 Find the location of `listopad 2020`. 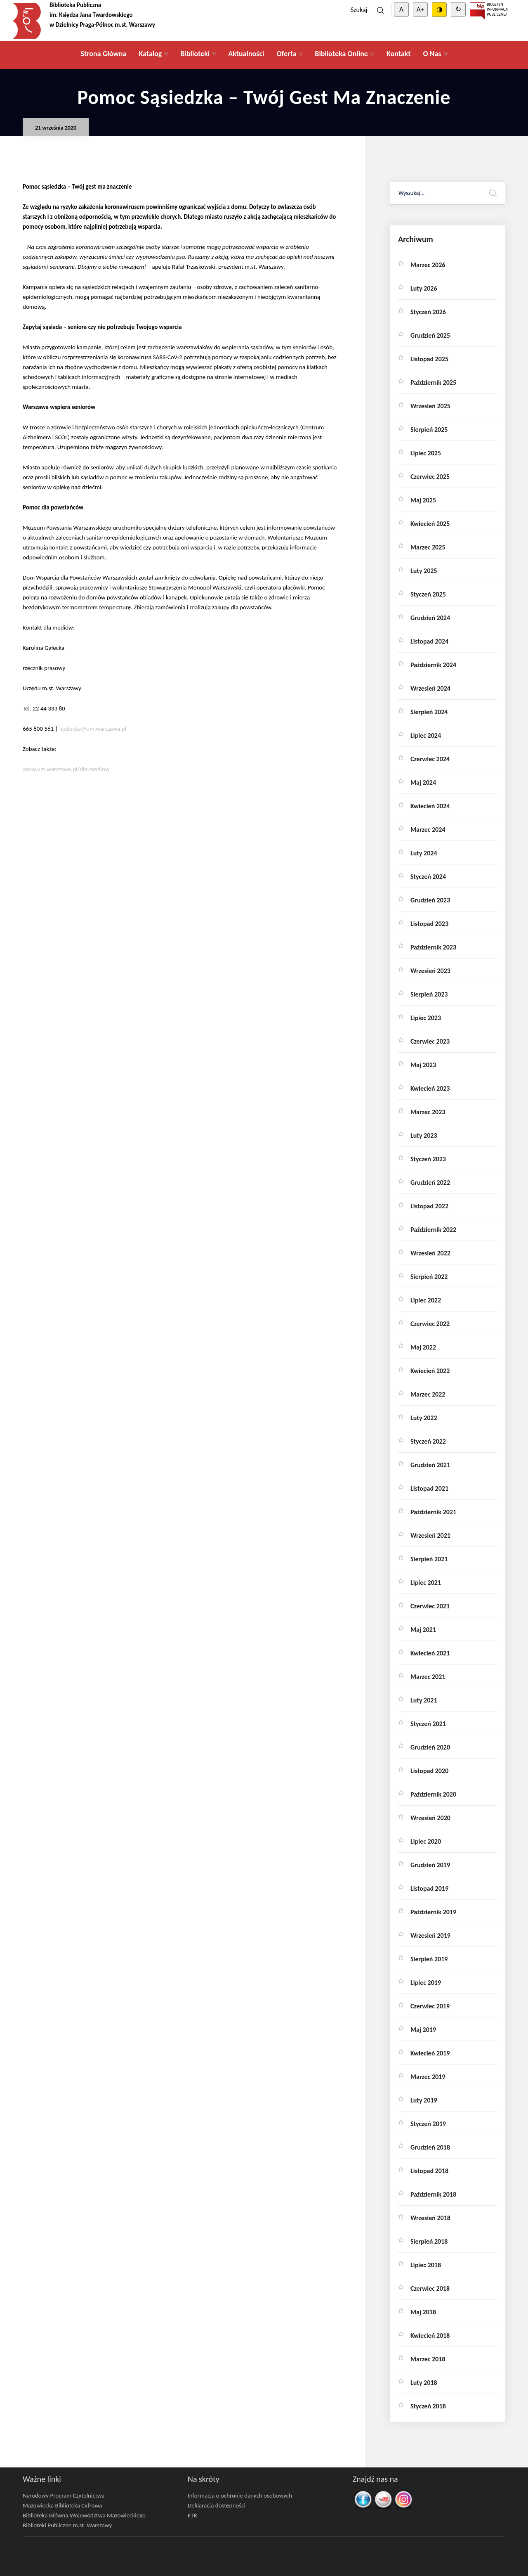

listopad 2020 is located at coordinates (429, 1771).